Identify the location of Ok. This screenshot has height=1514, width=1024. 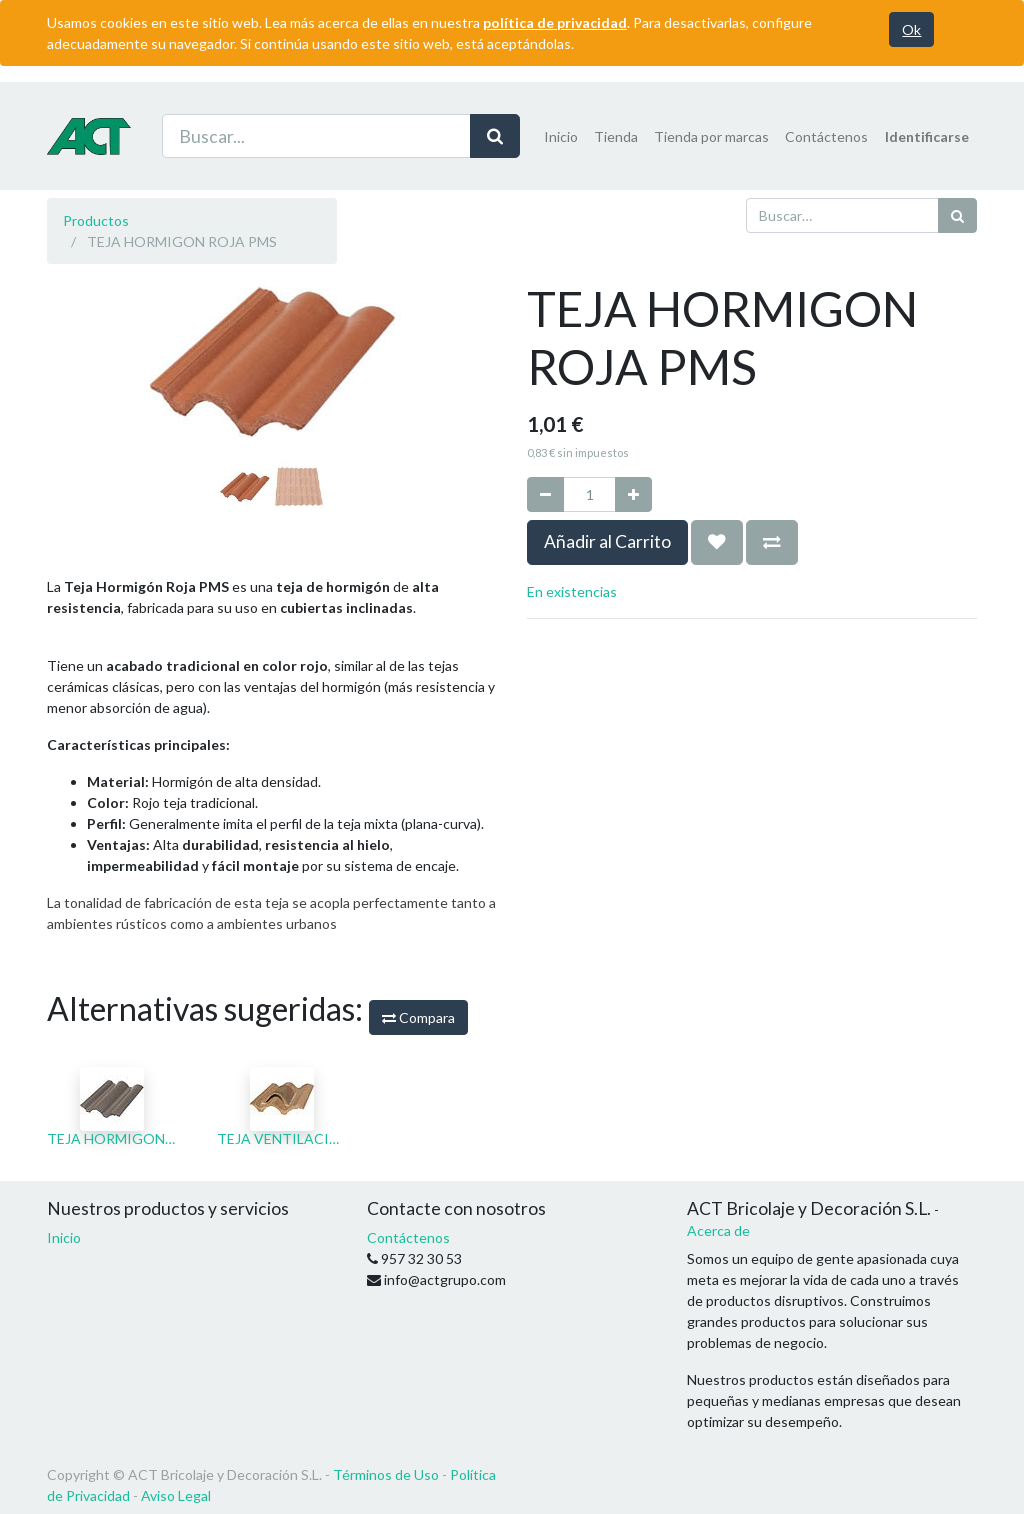
(911, 29).